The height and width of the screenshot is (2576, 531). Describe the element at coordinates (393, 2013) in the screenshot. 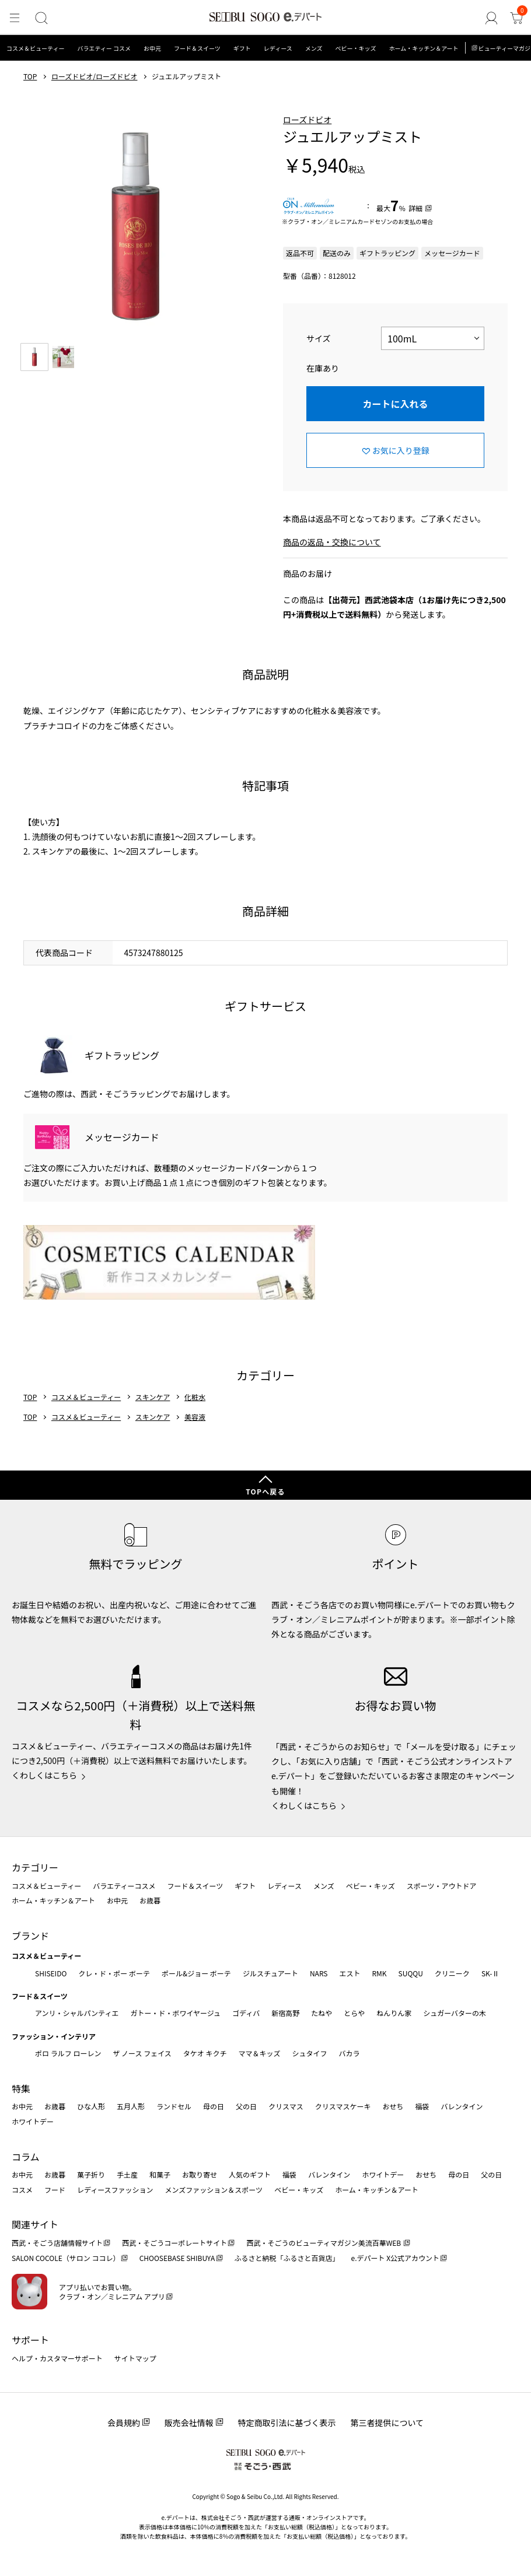

I see `ねんりん家` at that location.